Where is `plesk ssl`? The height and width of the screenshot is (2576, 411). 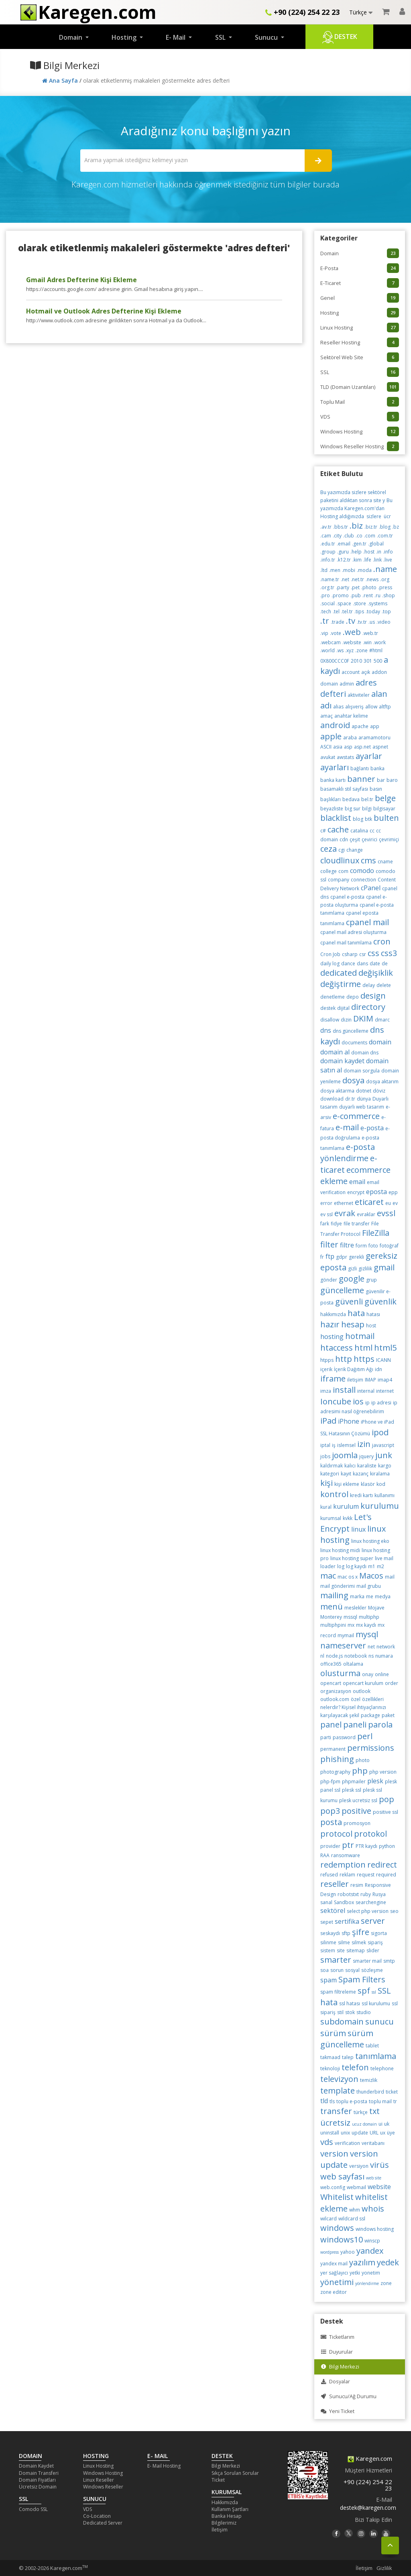 plesk ssl is located at coordinates (351, 1790).